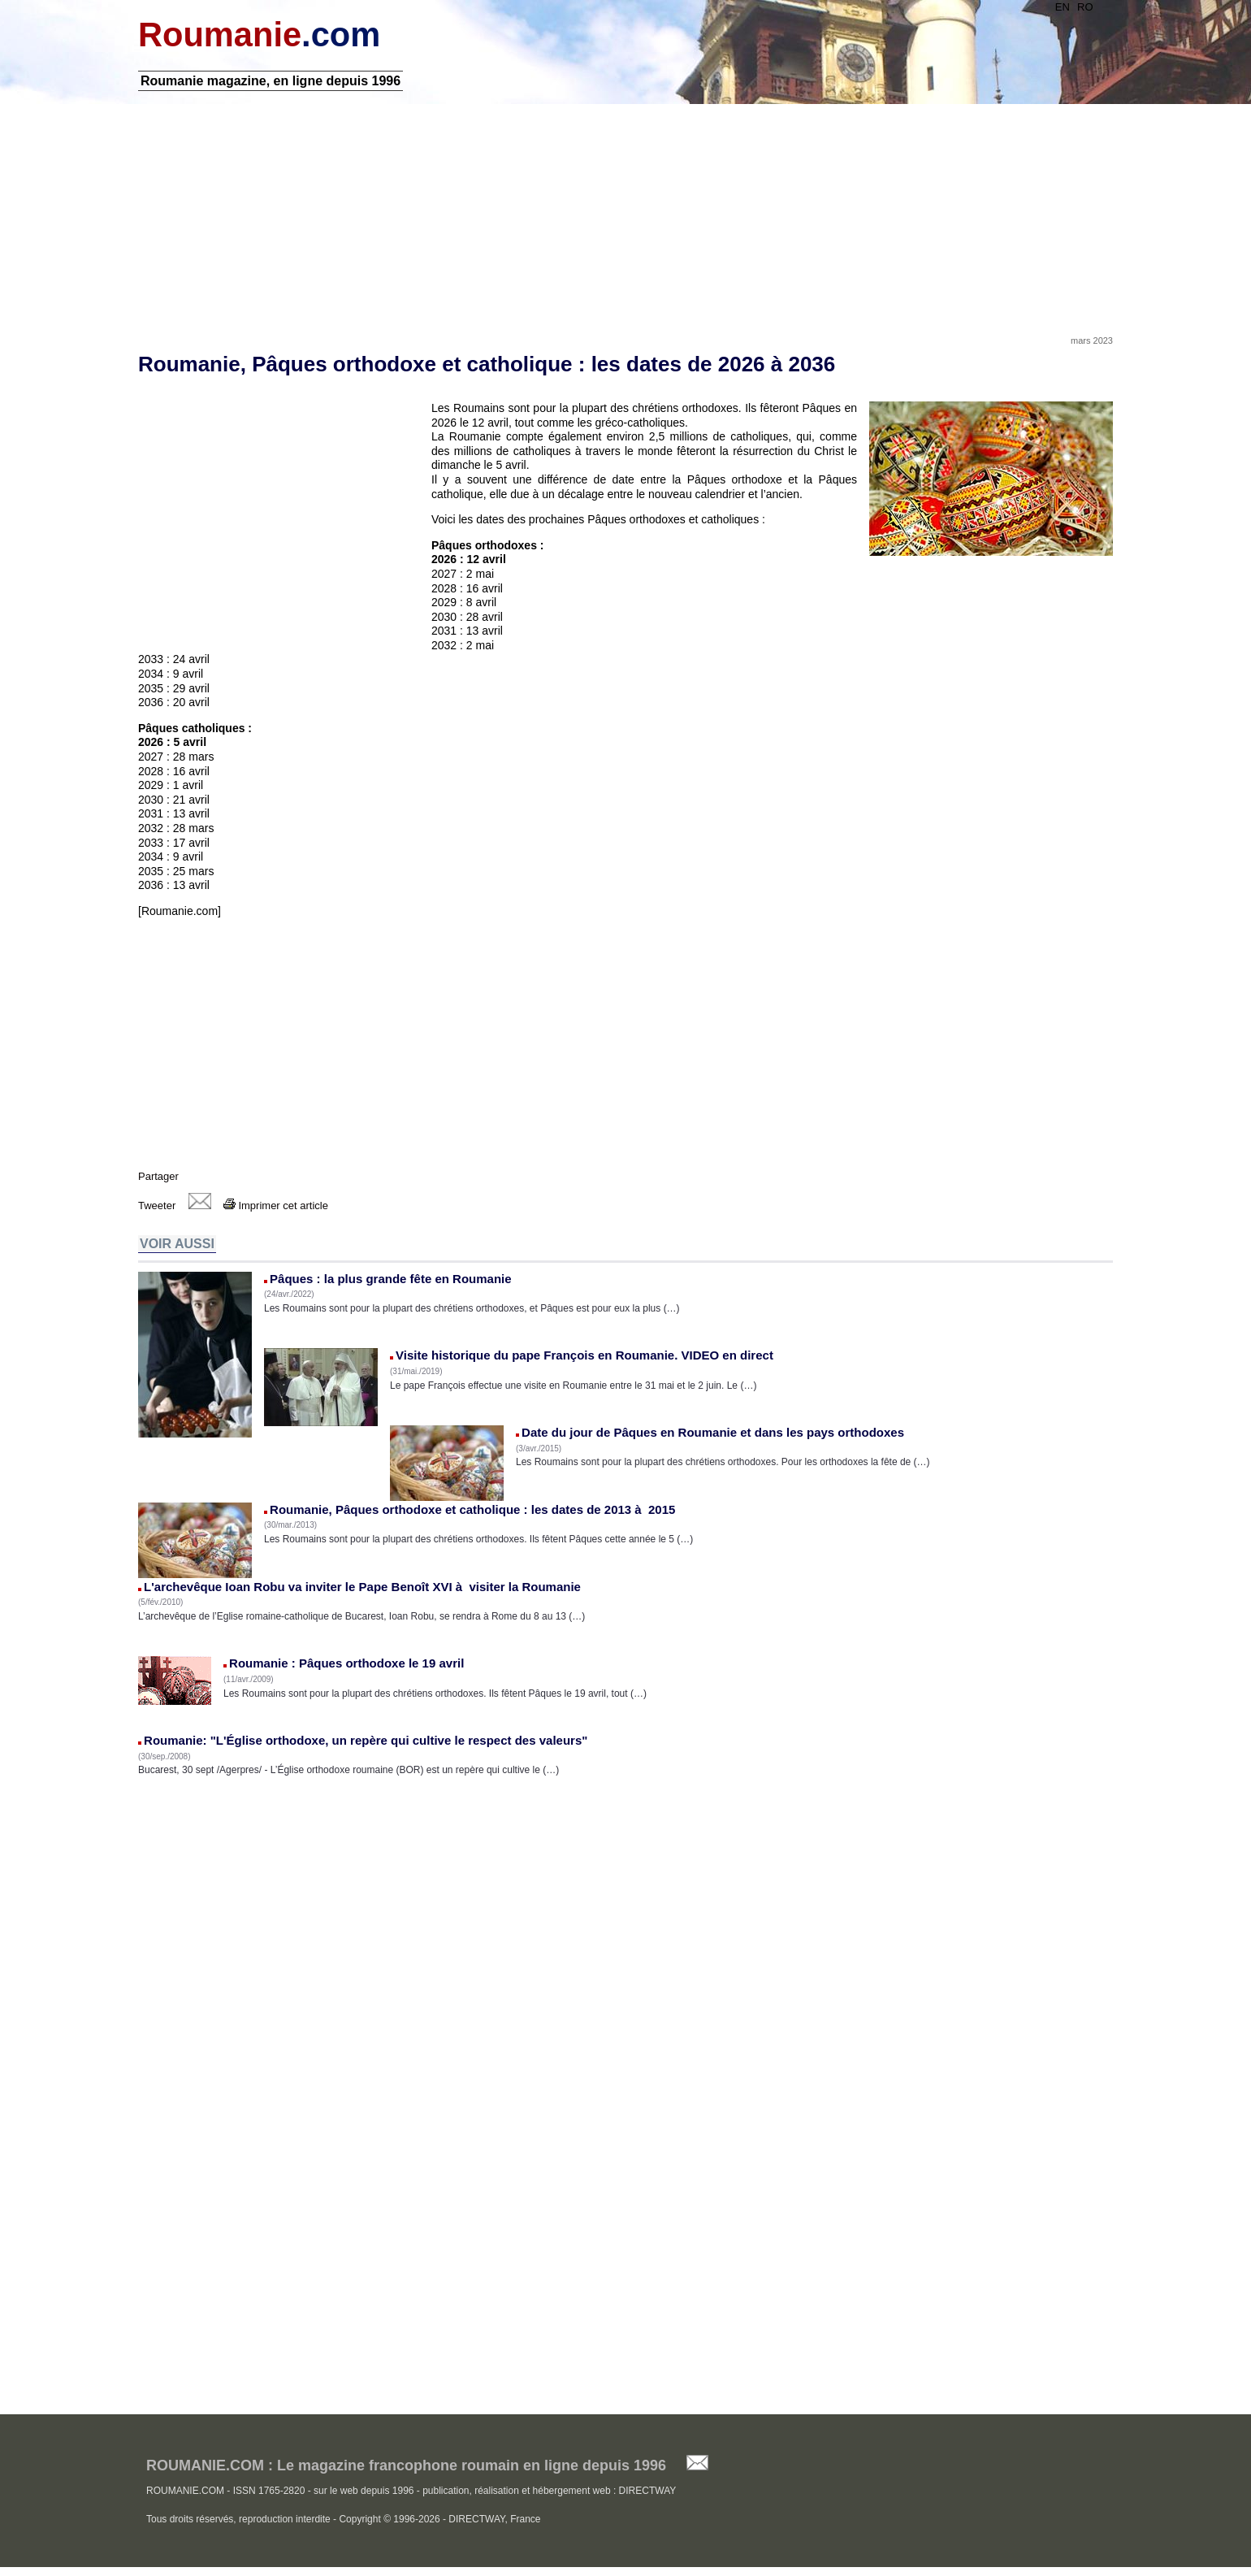  I want to click on Partager, so click(158, 1176).